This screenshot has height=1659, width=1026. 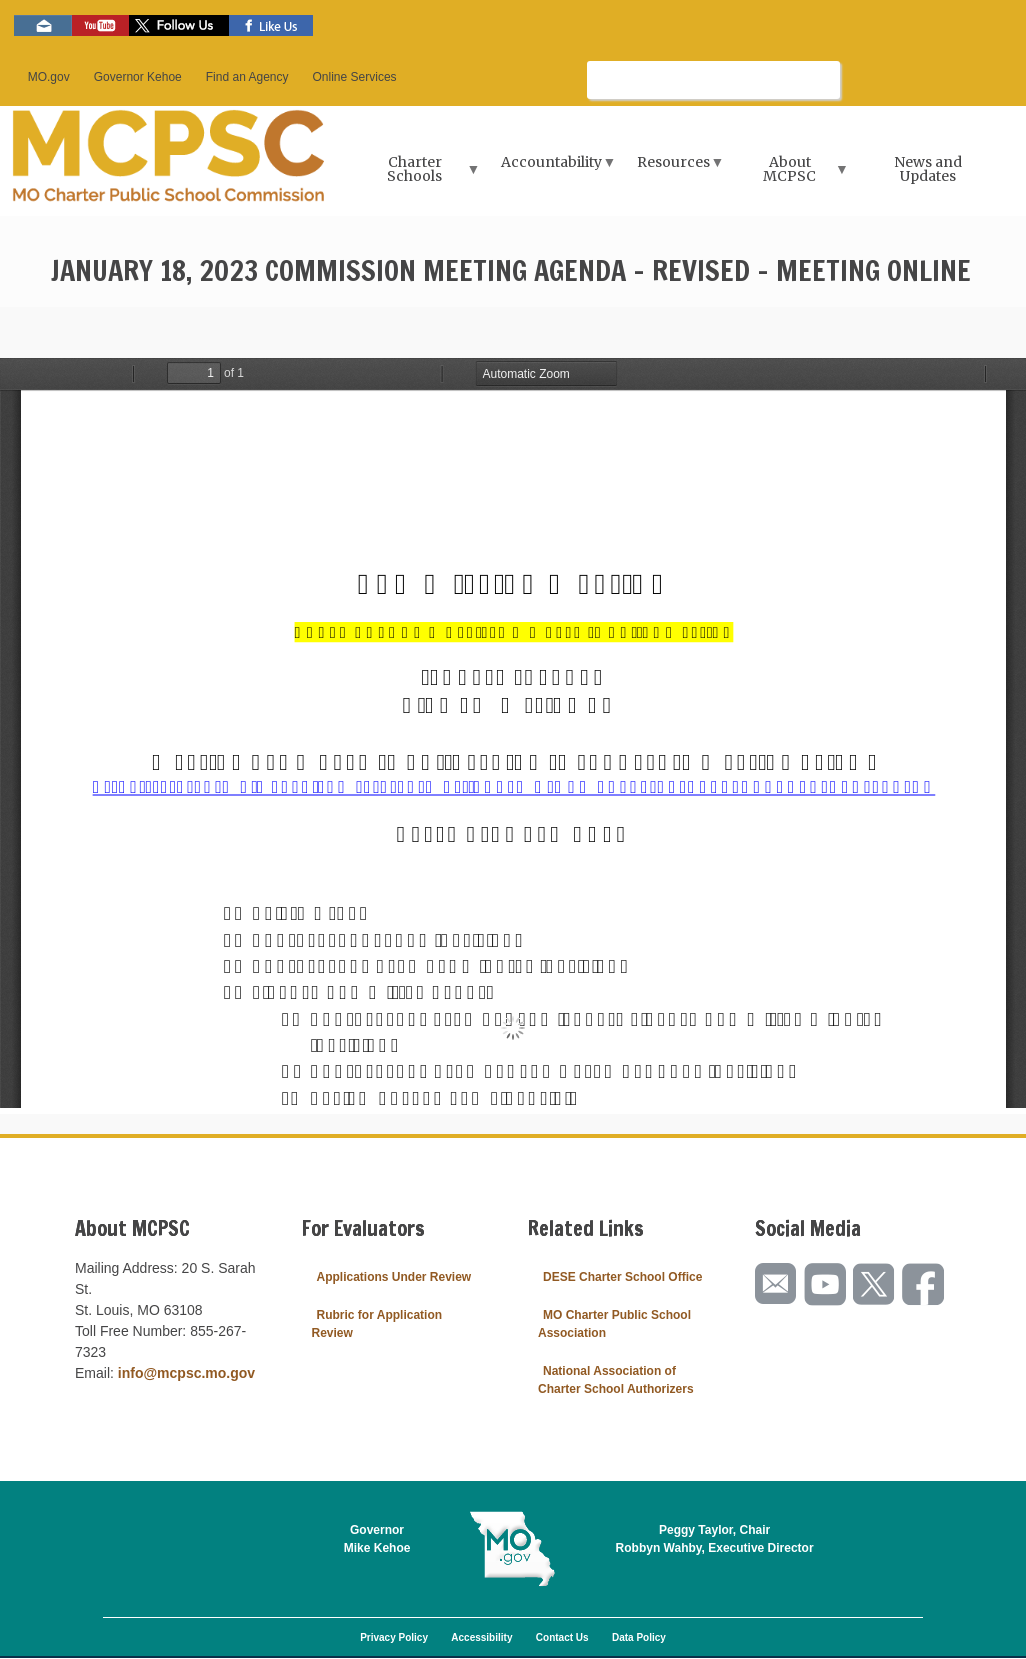 I want to click on info@mcpsc.mo.gov, so click(x=186, y=1373).